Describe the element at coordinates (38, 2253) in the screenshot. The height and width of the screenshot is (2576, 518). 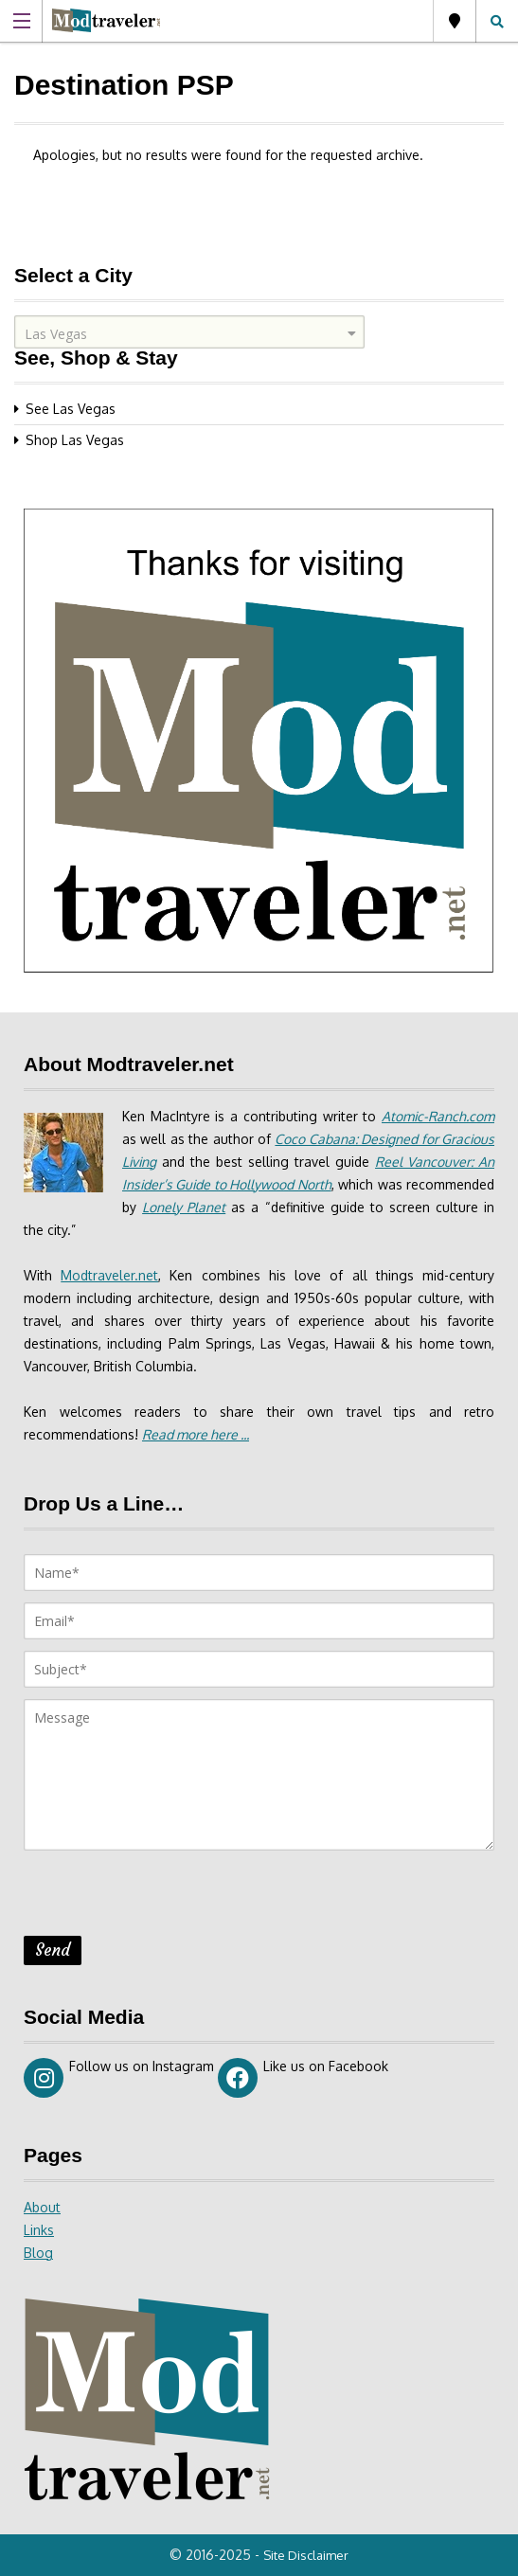
I see `Blog` at that location.